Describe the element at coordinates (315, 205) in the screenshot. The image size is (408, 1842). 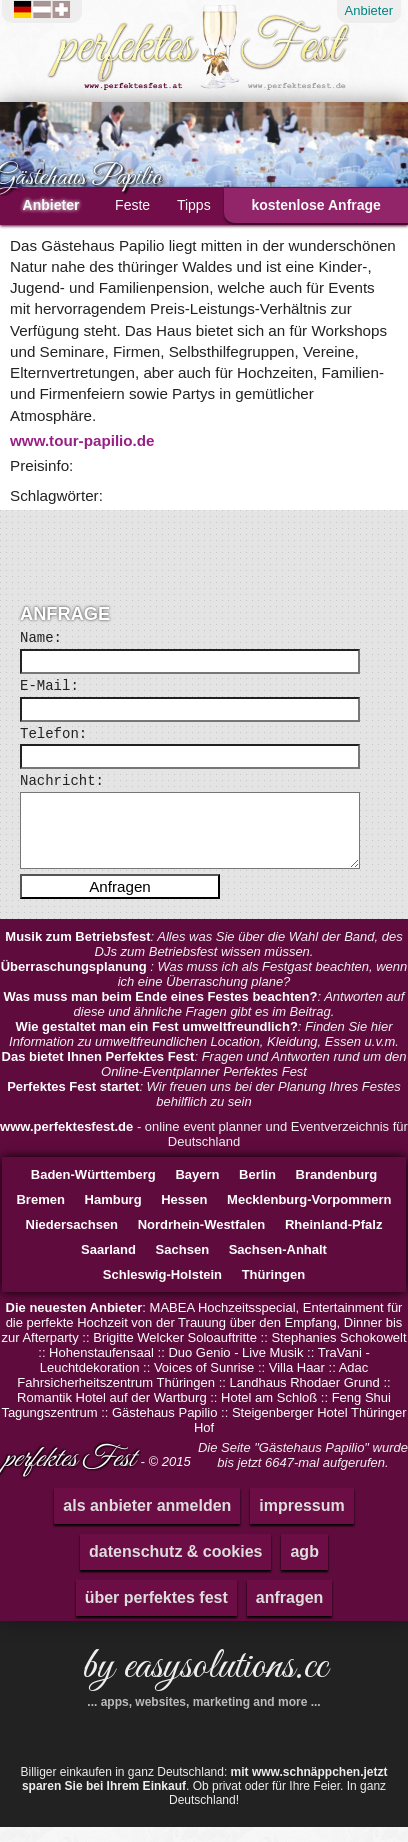
I see `kostenlose Anfrage` at that location.